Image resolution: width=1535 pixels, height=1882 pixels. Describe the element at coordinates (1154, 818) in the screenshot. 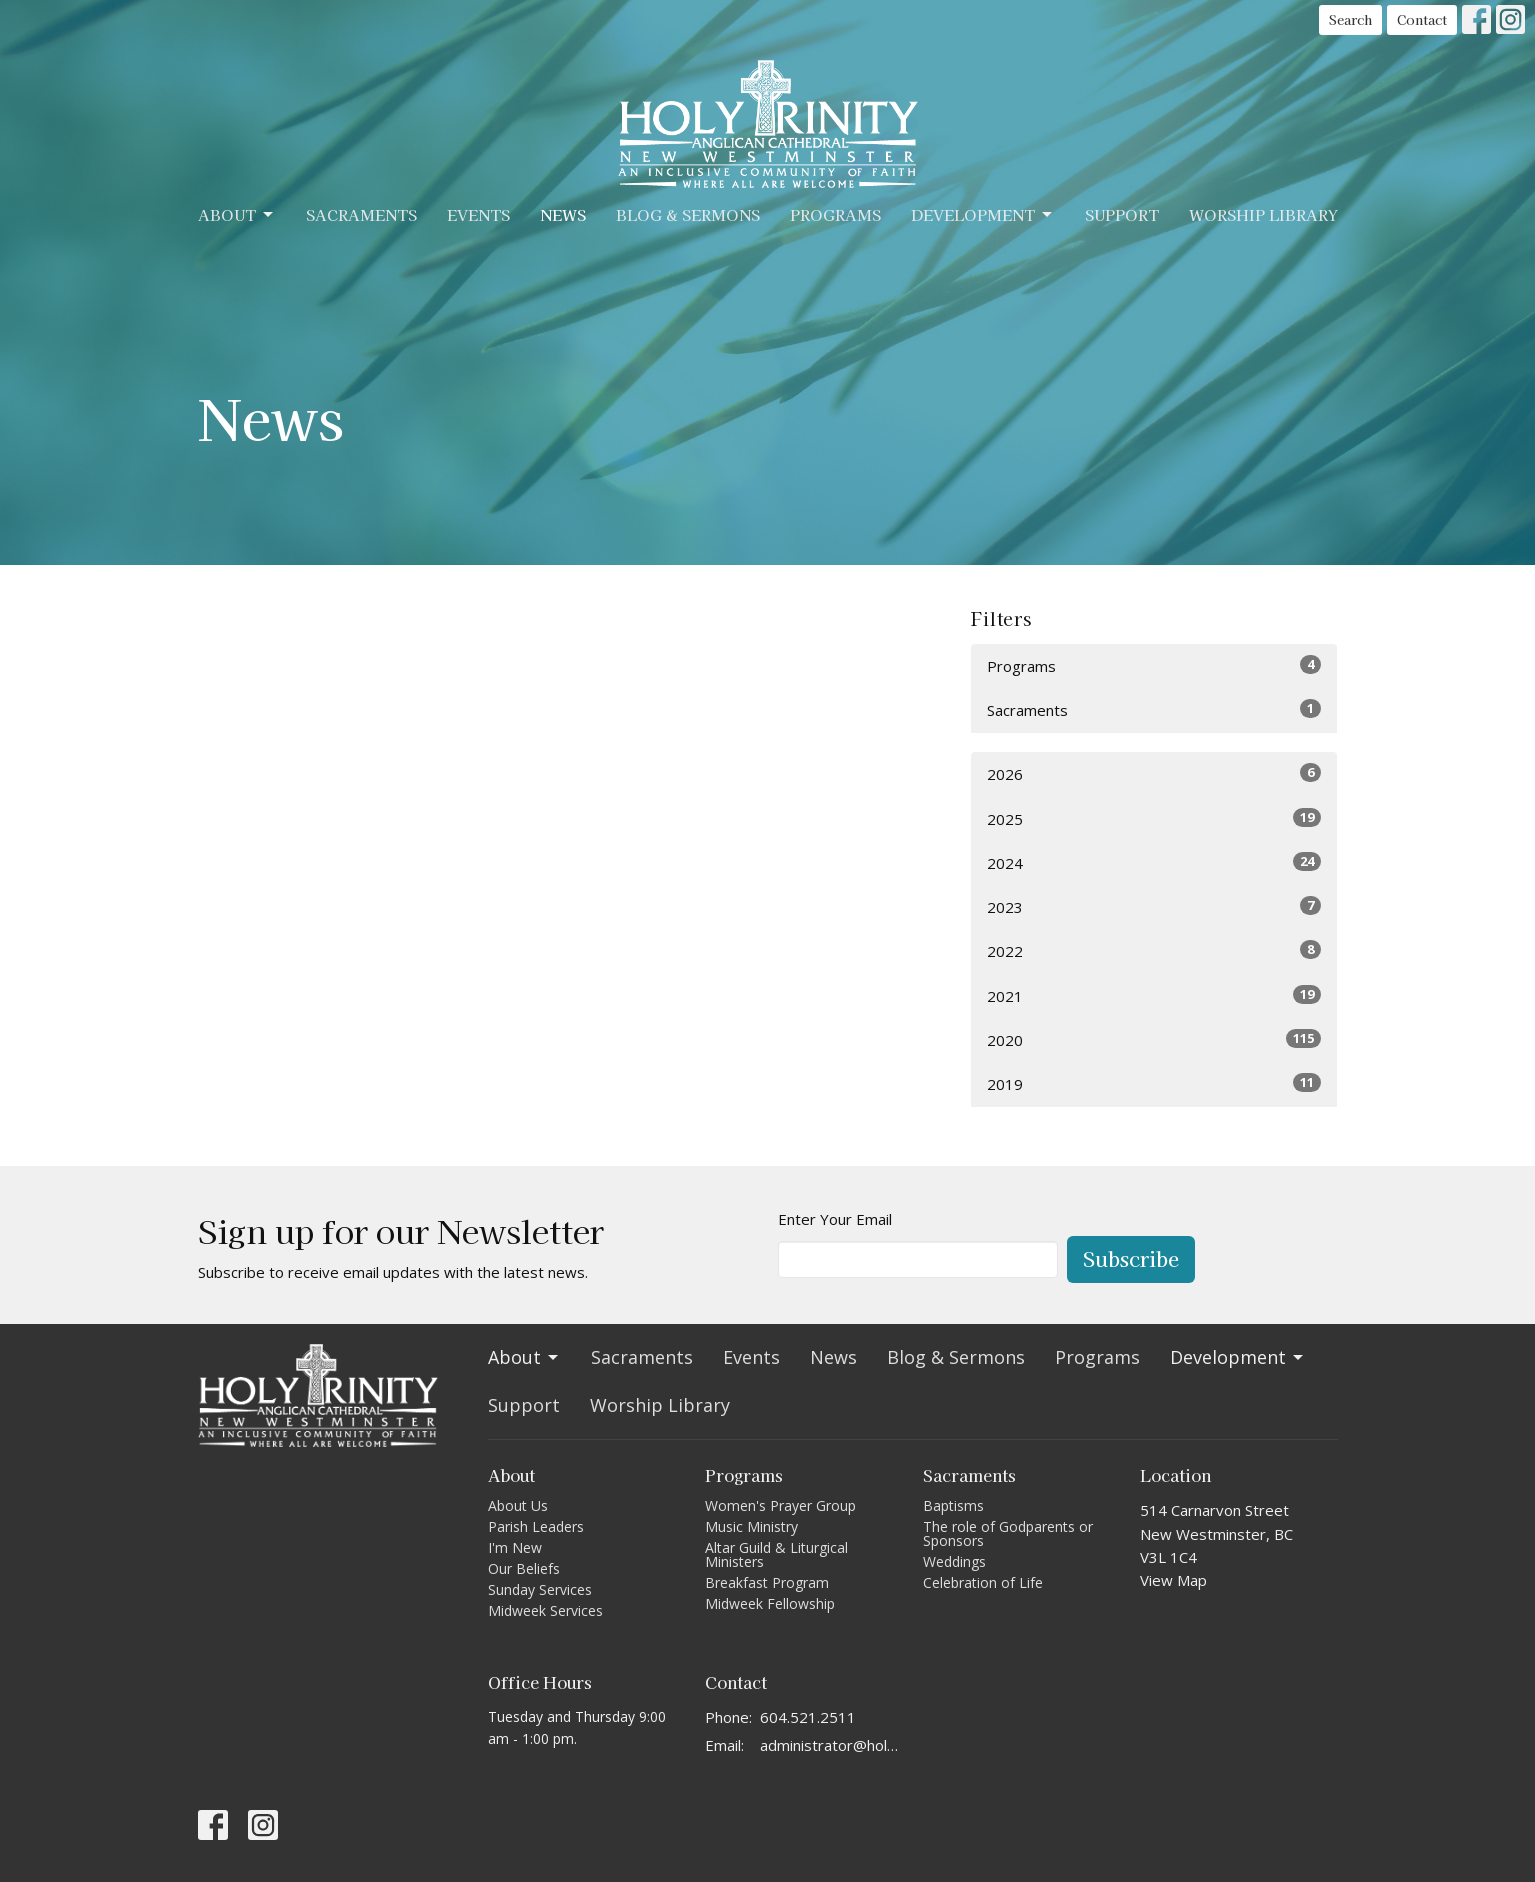

I see `2025` at that location.